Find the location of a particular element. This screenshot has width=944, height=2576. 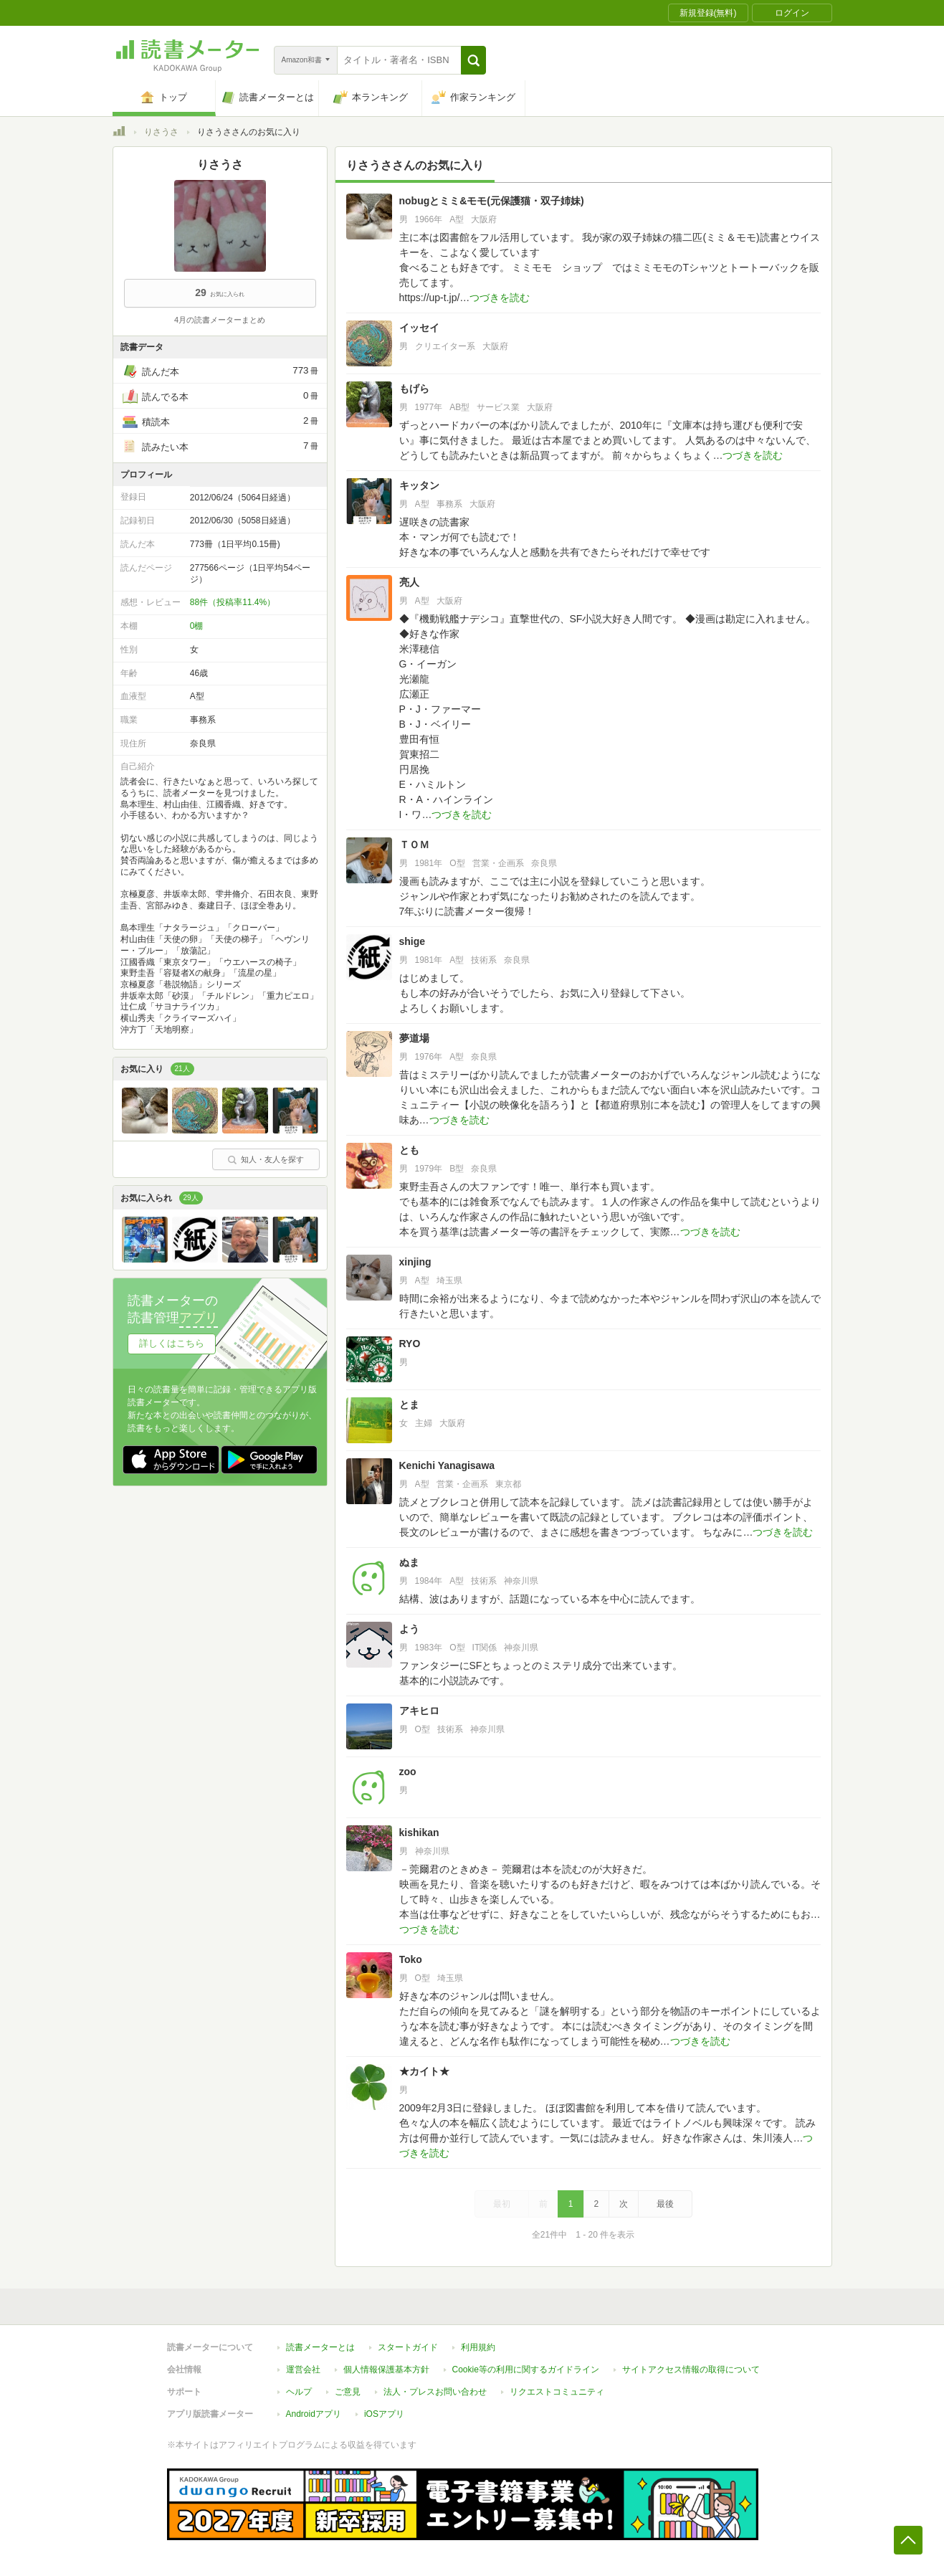

ぬま is located at coordinates (409, 1562).